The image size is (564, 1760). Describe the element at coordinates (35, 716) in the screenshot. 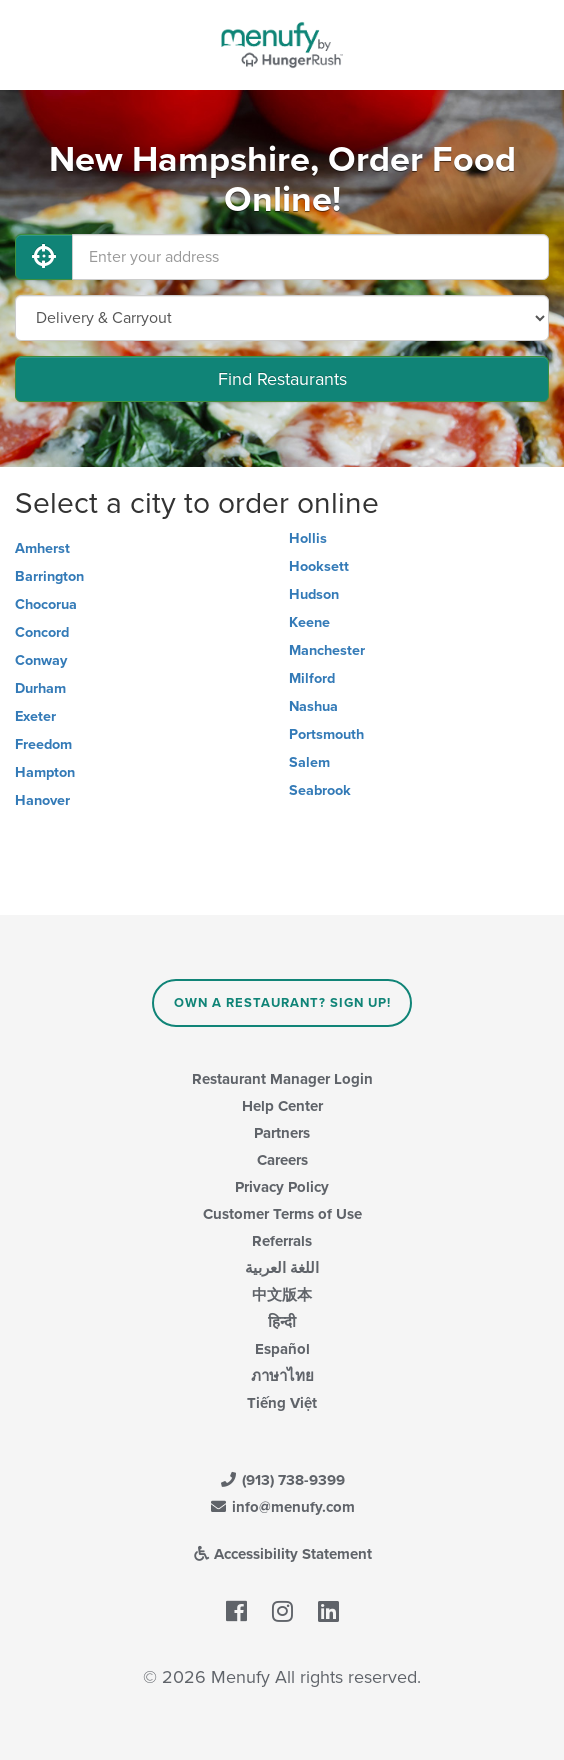

I see `Exeter` at that location.